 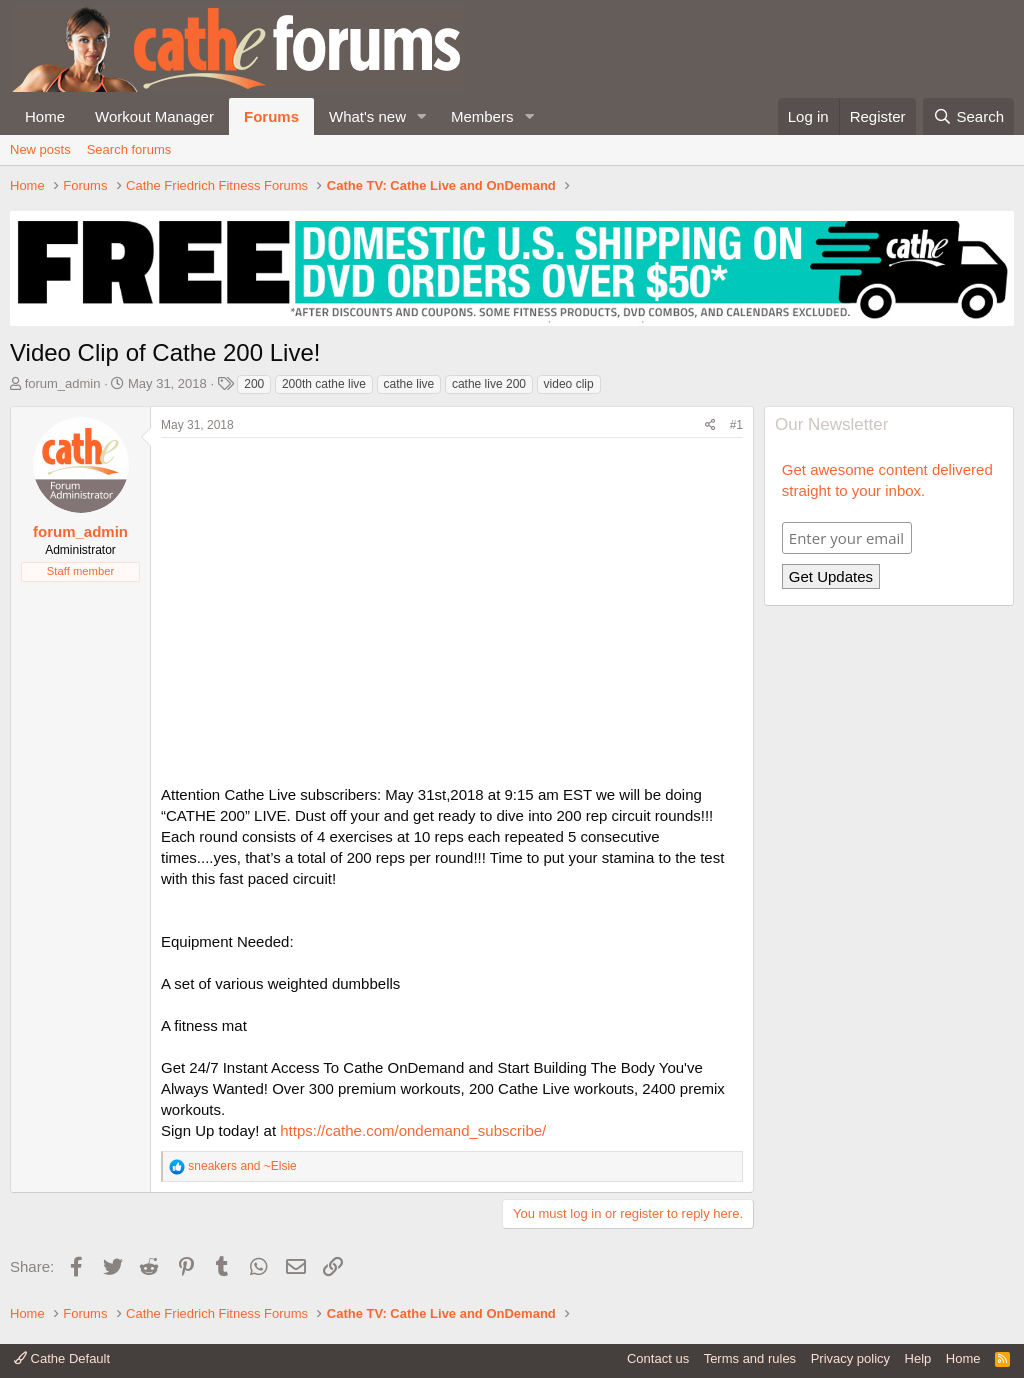 I want to click on What's new, so click(x=367, y=116).